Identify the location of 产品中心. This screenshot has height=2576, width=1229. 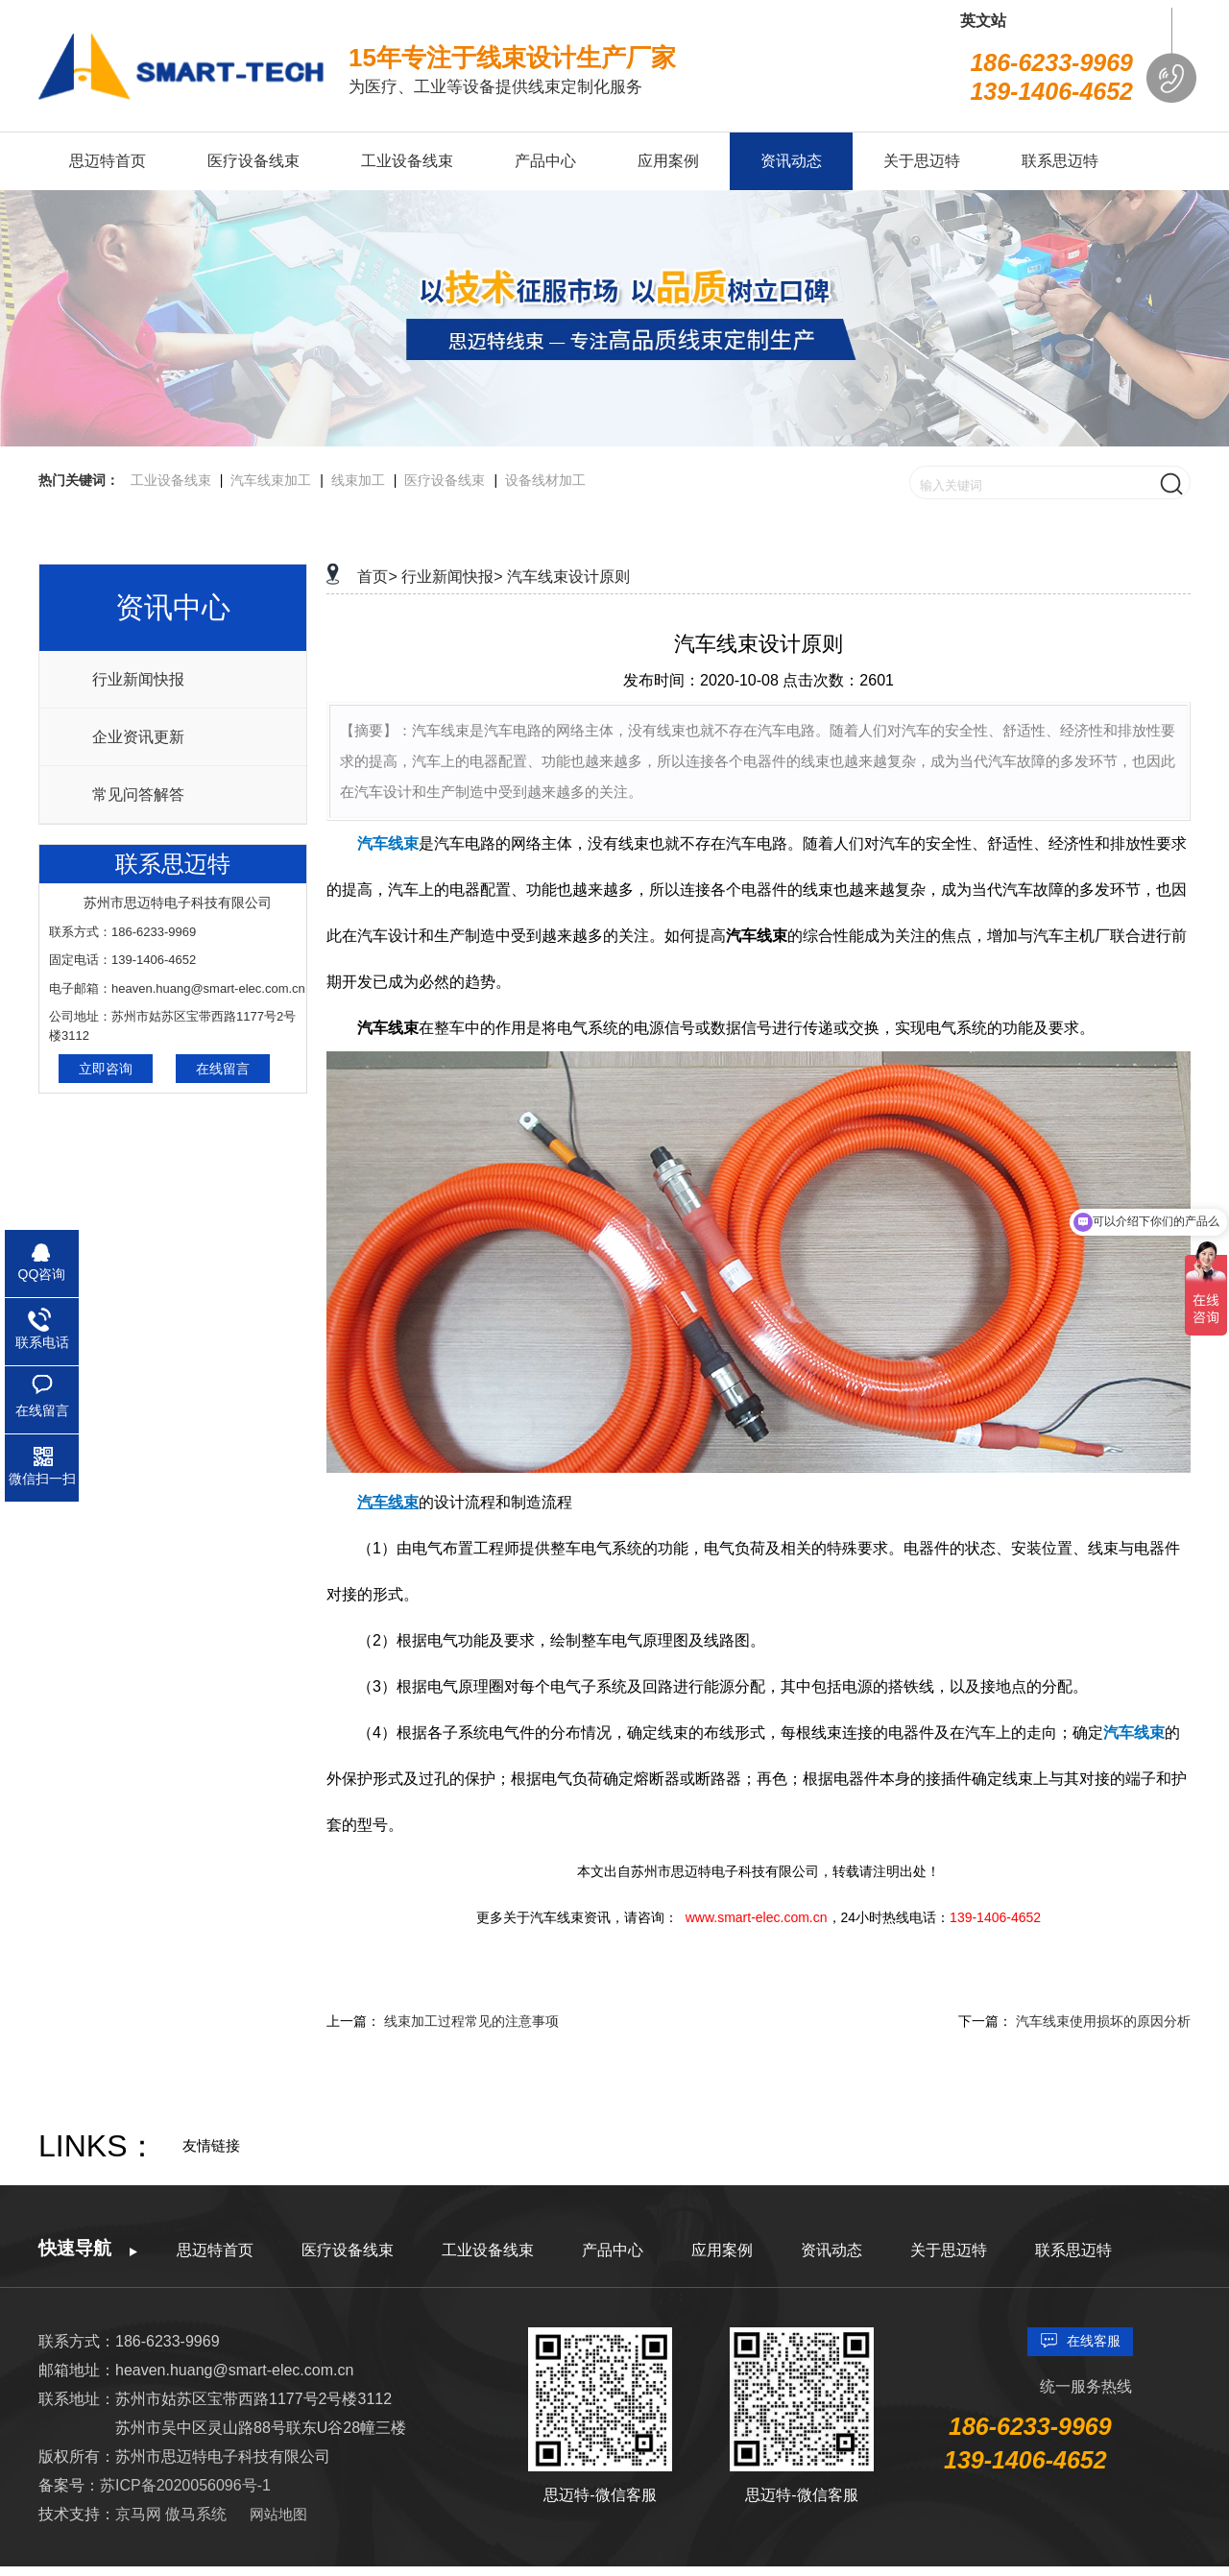
(612, 2250).